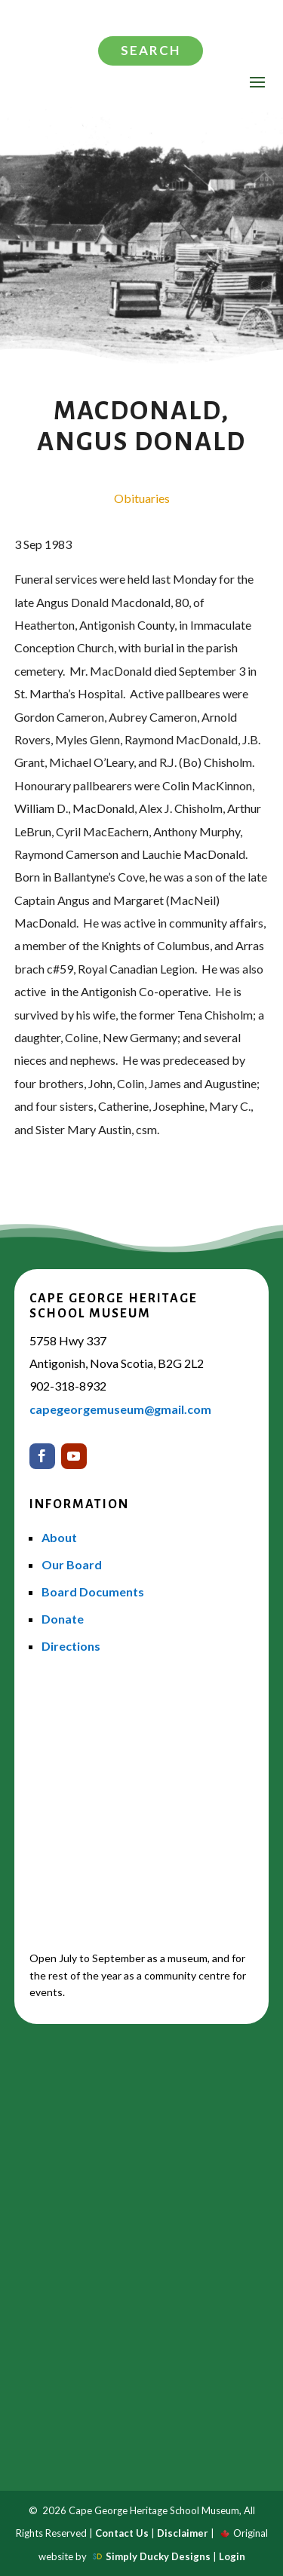  I want to click on capegeorgemuseum@gmail.com, so click(120, 1409).